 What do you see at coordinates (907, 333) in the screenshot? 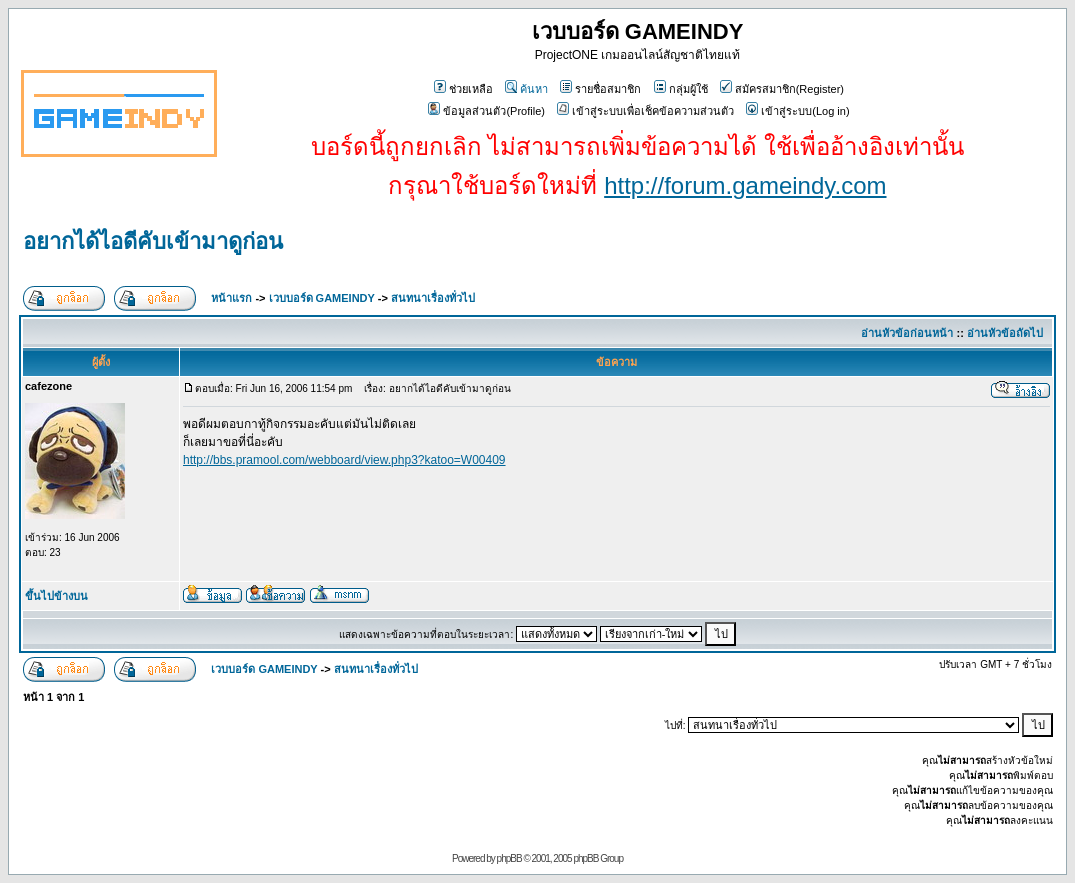
I see `อ่านหัวข้อก่อนหน้า` at bounding box center [907, 333].